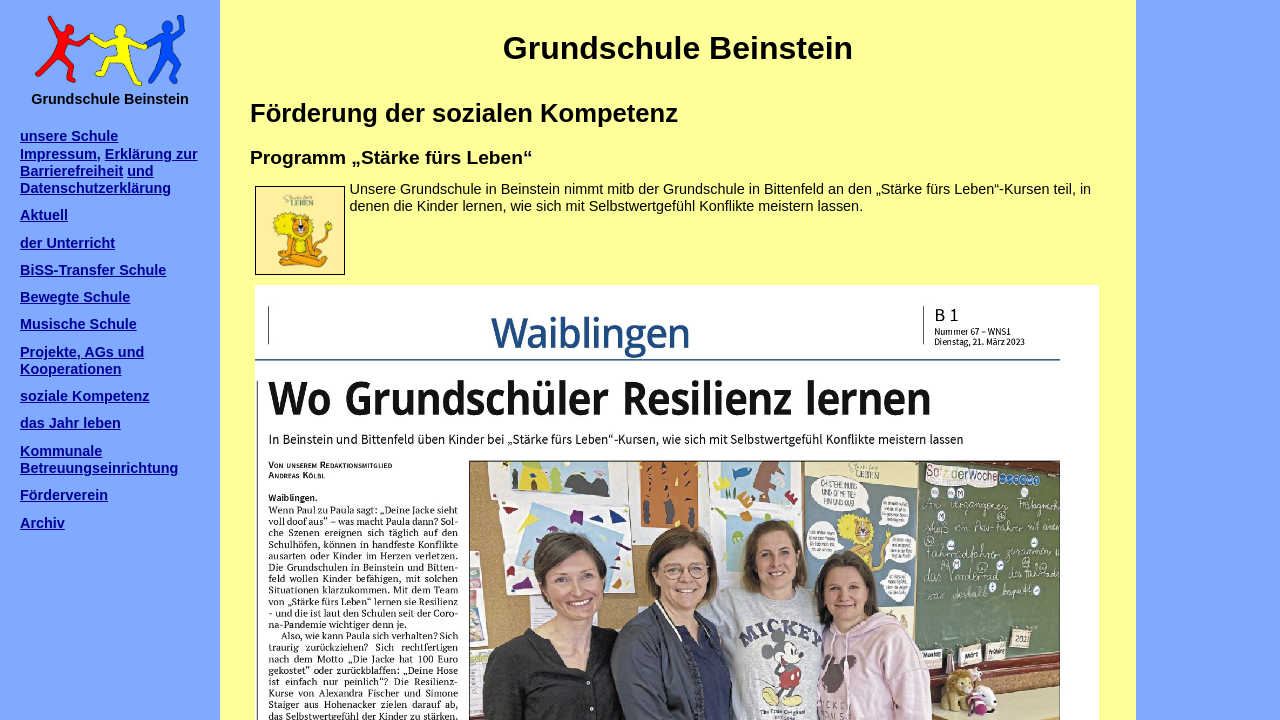 Image resolution: width=1280 pixels, height=720 pixels. What do you see at coordinates (109, 162) in the screenshot?
I see `Erklärung zur Barrierefreiheit` at bounding box center [109, 162].